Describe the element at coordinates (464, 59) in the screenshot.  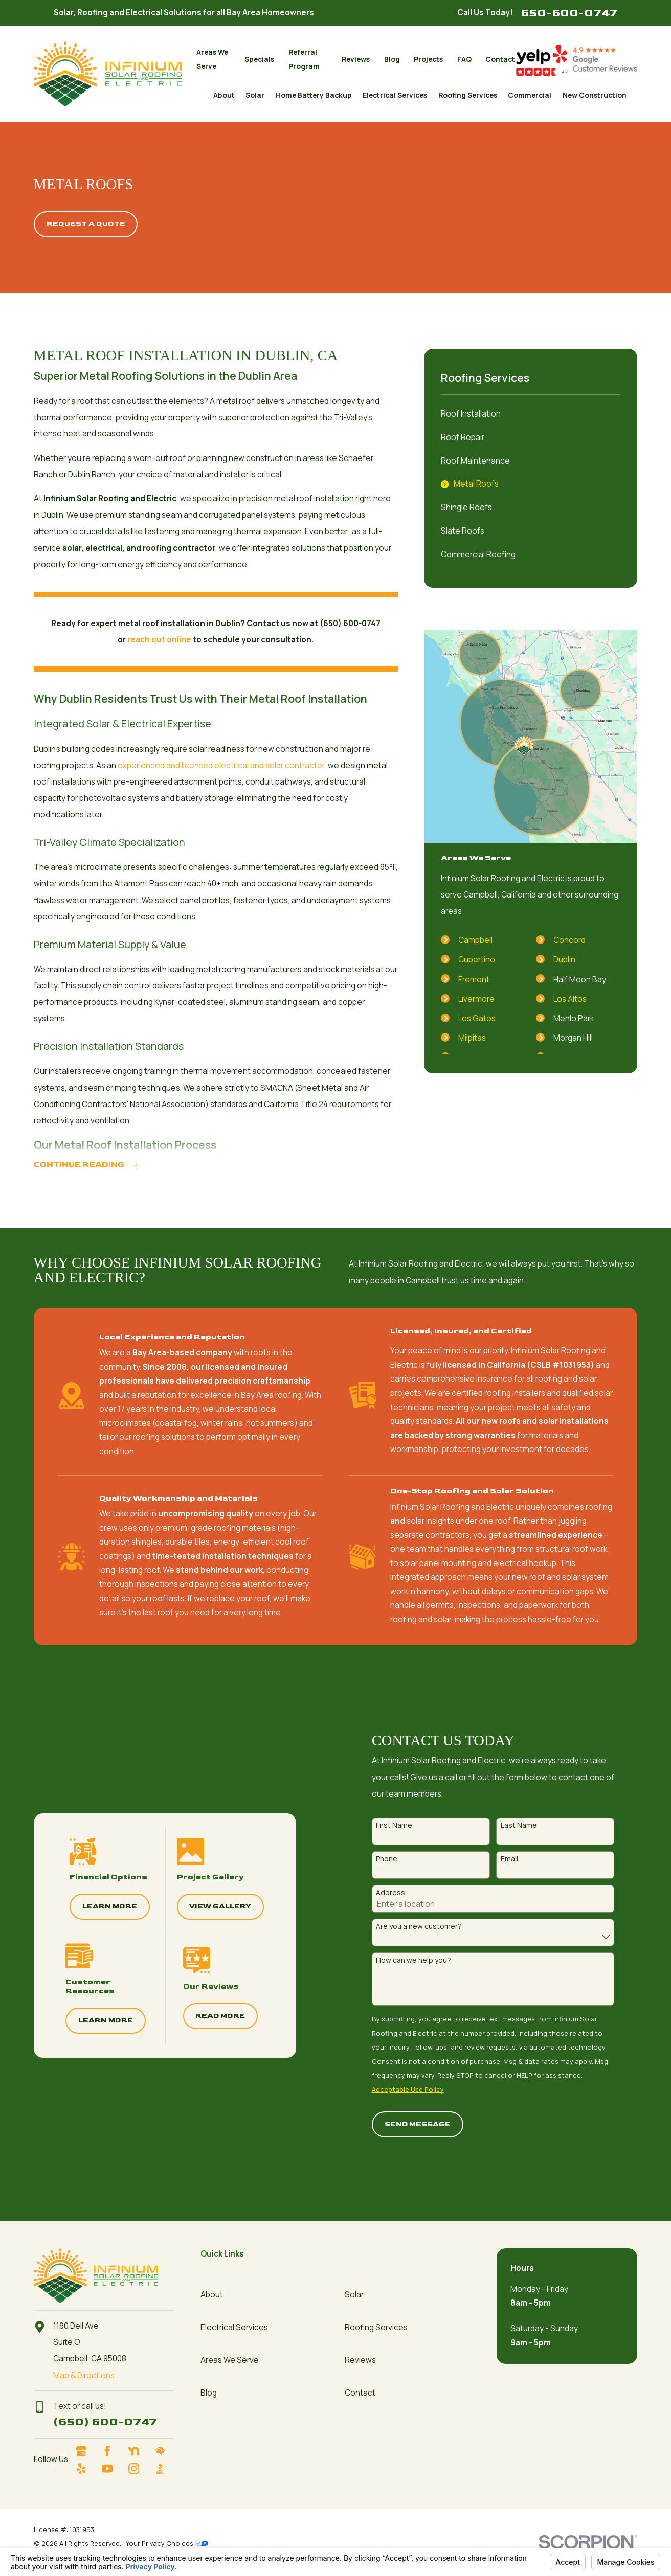
I see `FAQ` at that location.